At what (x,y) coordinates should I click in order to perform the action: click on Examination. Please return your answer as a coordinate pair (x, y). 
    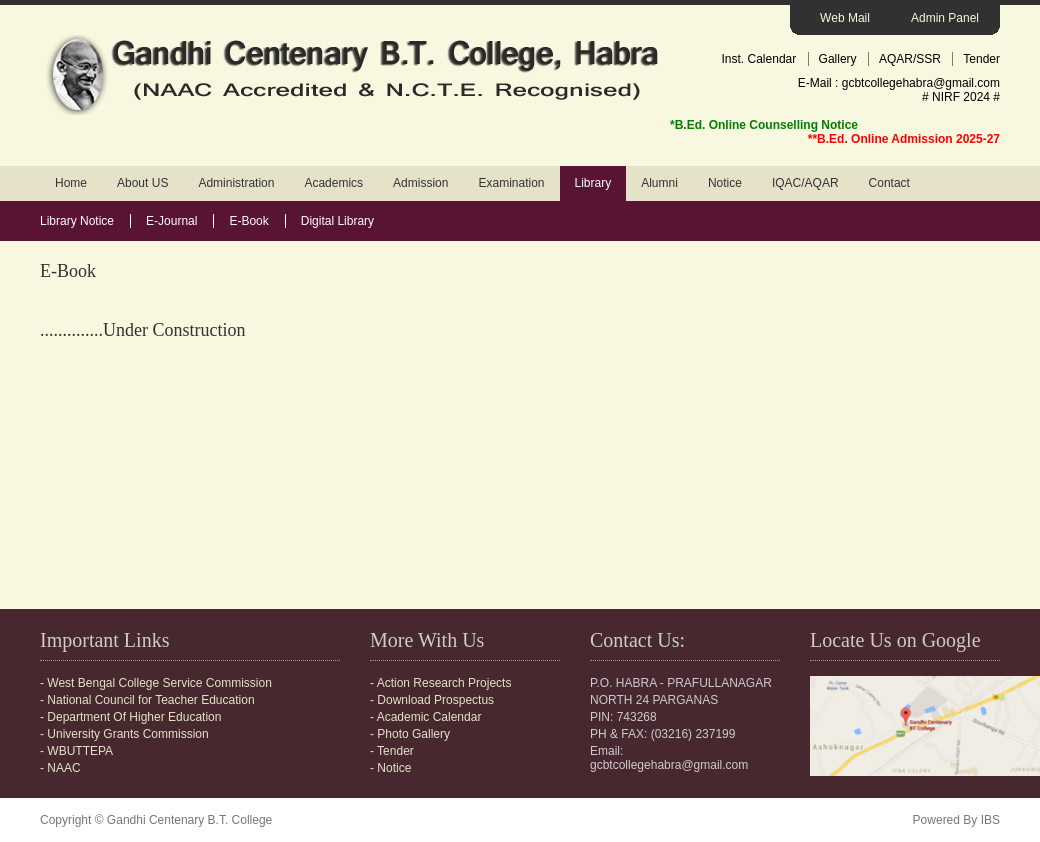
    Looking at the image, I should click on (511, 183).